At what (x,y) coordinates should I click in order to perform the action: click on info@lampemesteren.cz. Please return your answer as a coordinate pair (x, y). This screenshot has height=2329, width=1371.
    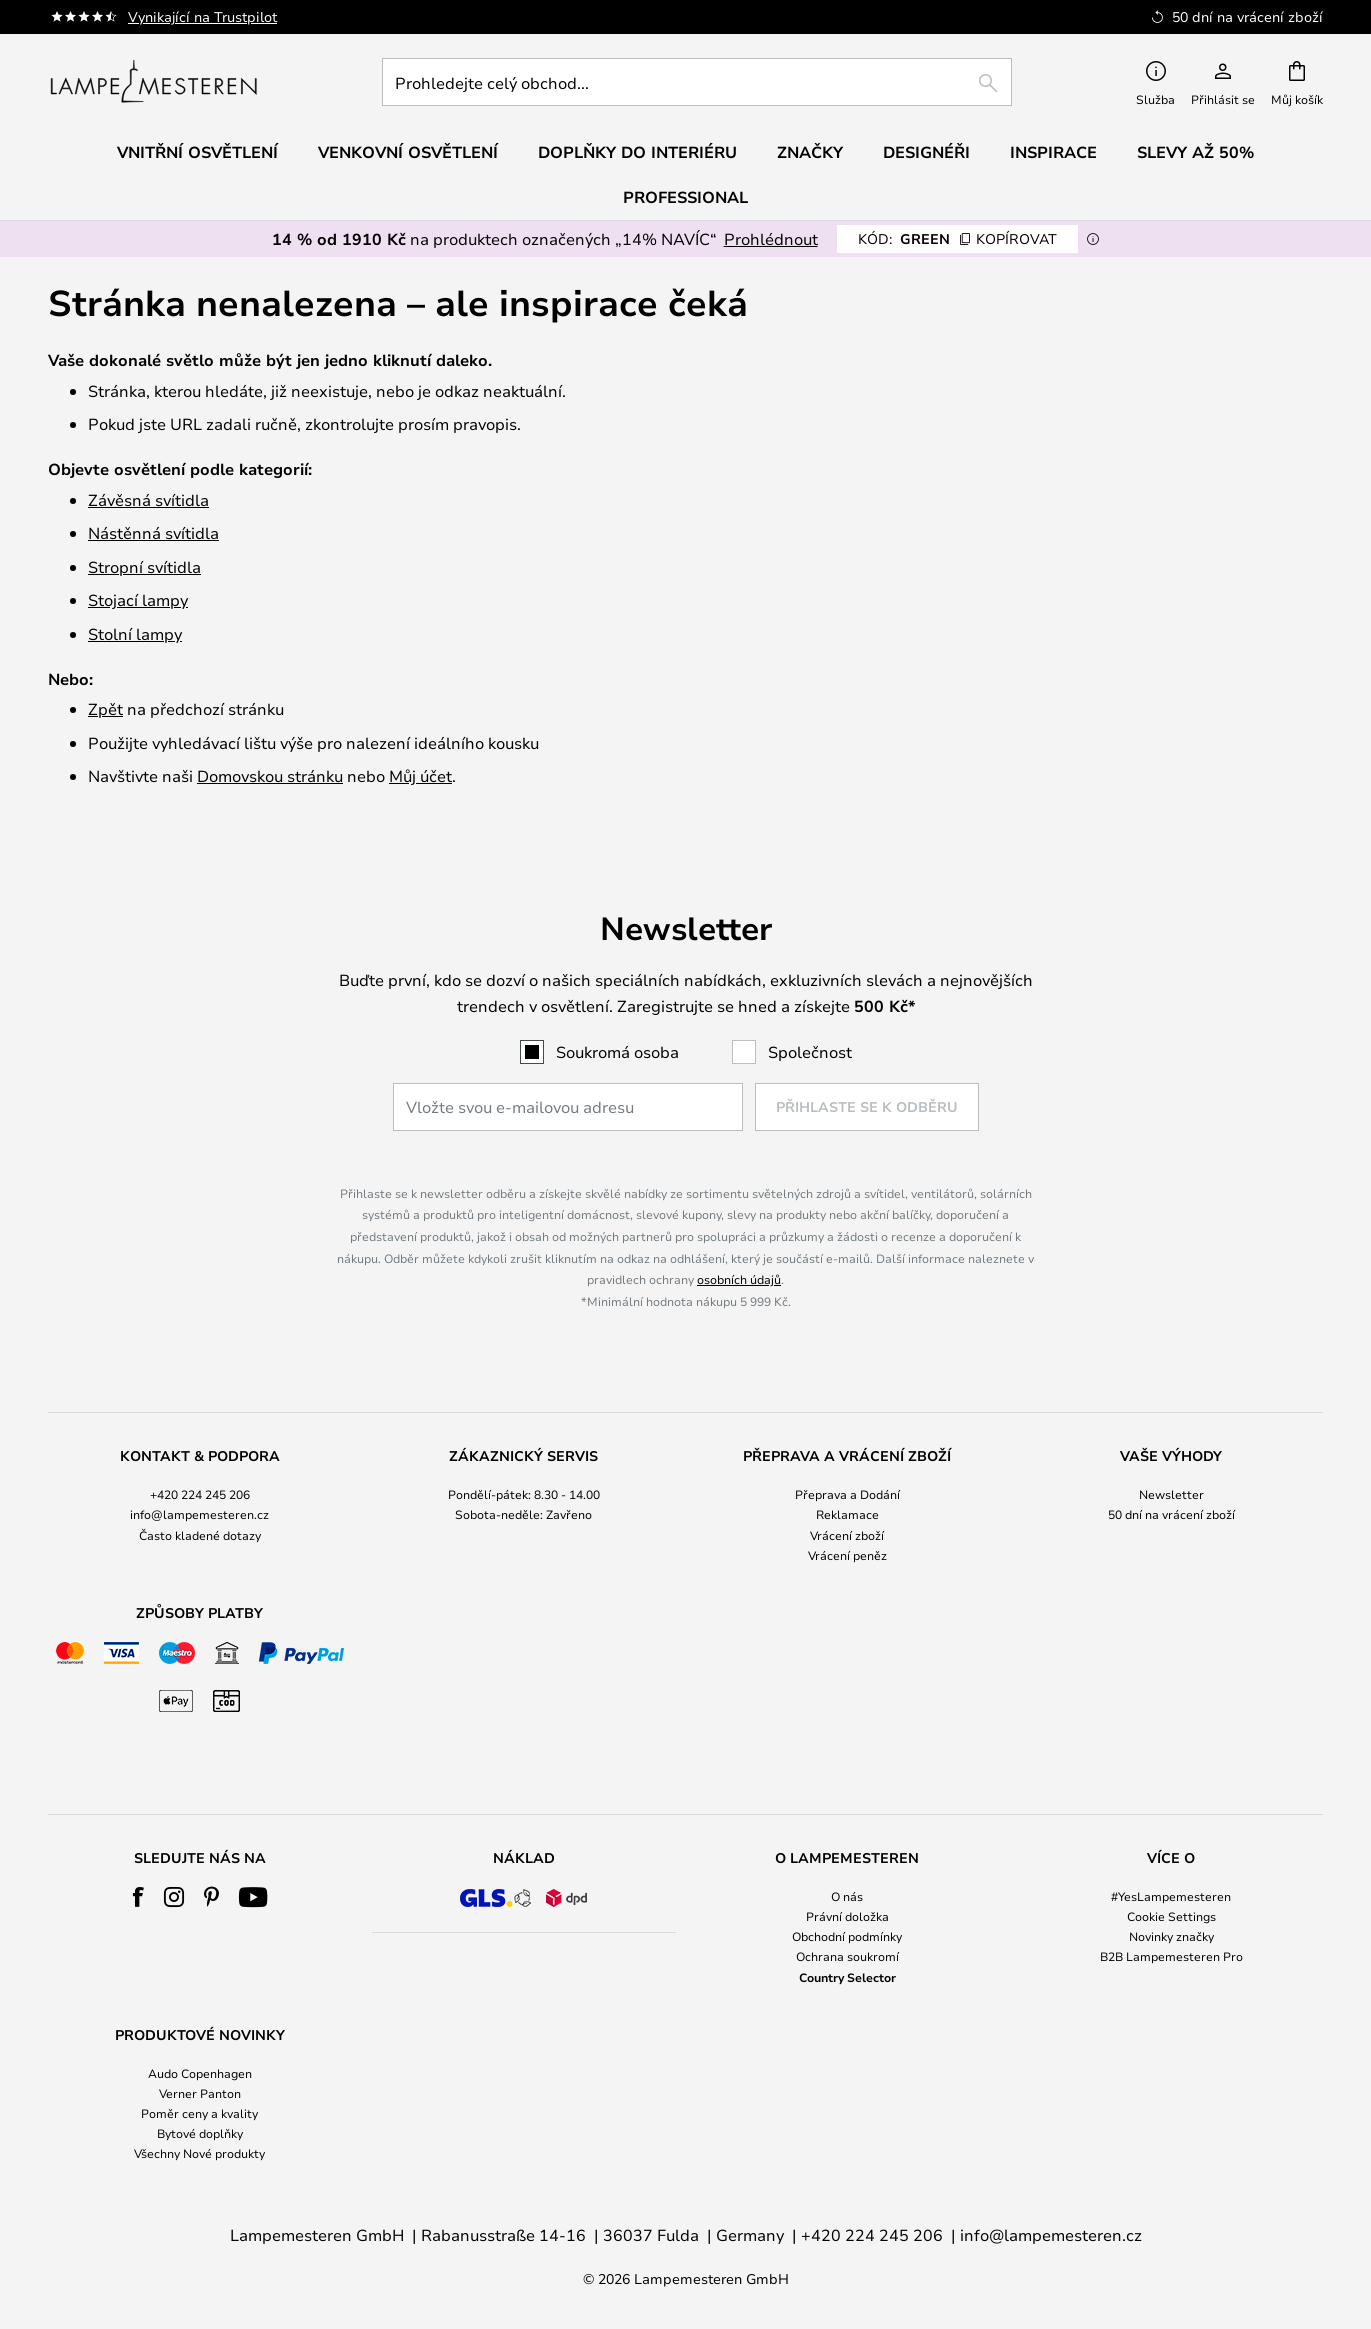
    Looking at the image, I should click on (199, 1514).